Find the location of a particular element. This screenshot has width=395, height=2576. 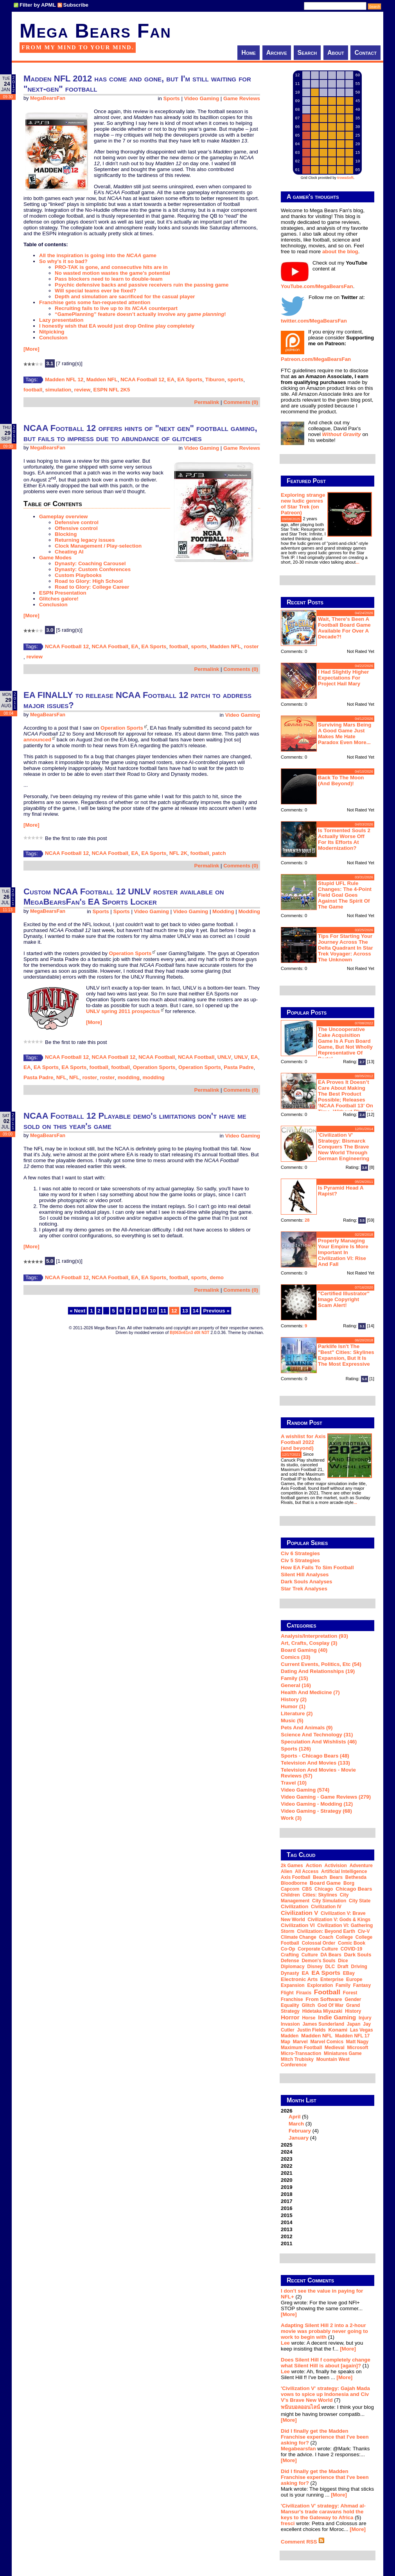

Does Silent Hill f completely change what Silent Hill is about [again]? is located at coordinates (325, 2363).